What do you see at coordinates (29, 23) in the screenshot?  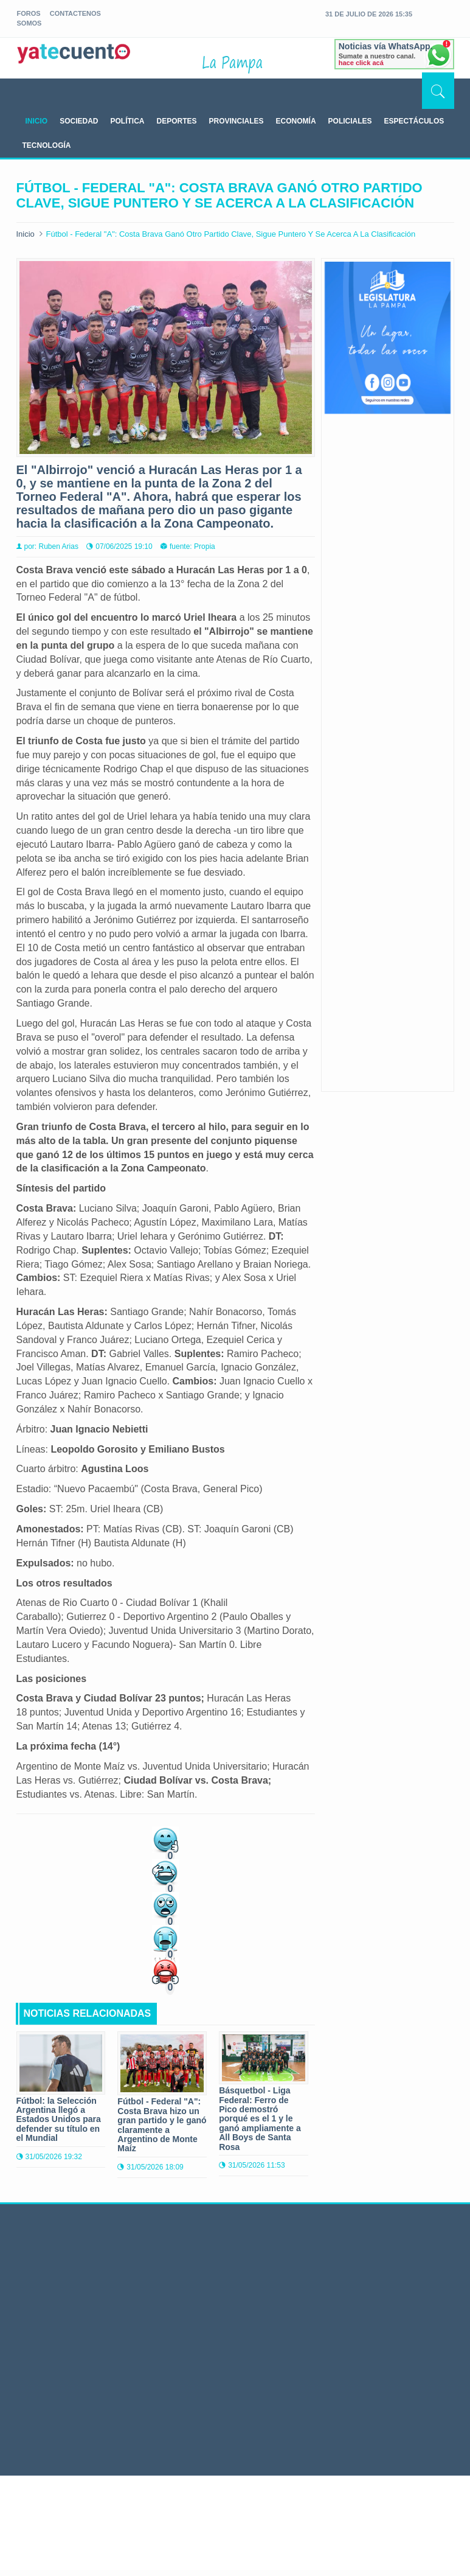 I see `somos` at bounding box center [29, 23].